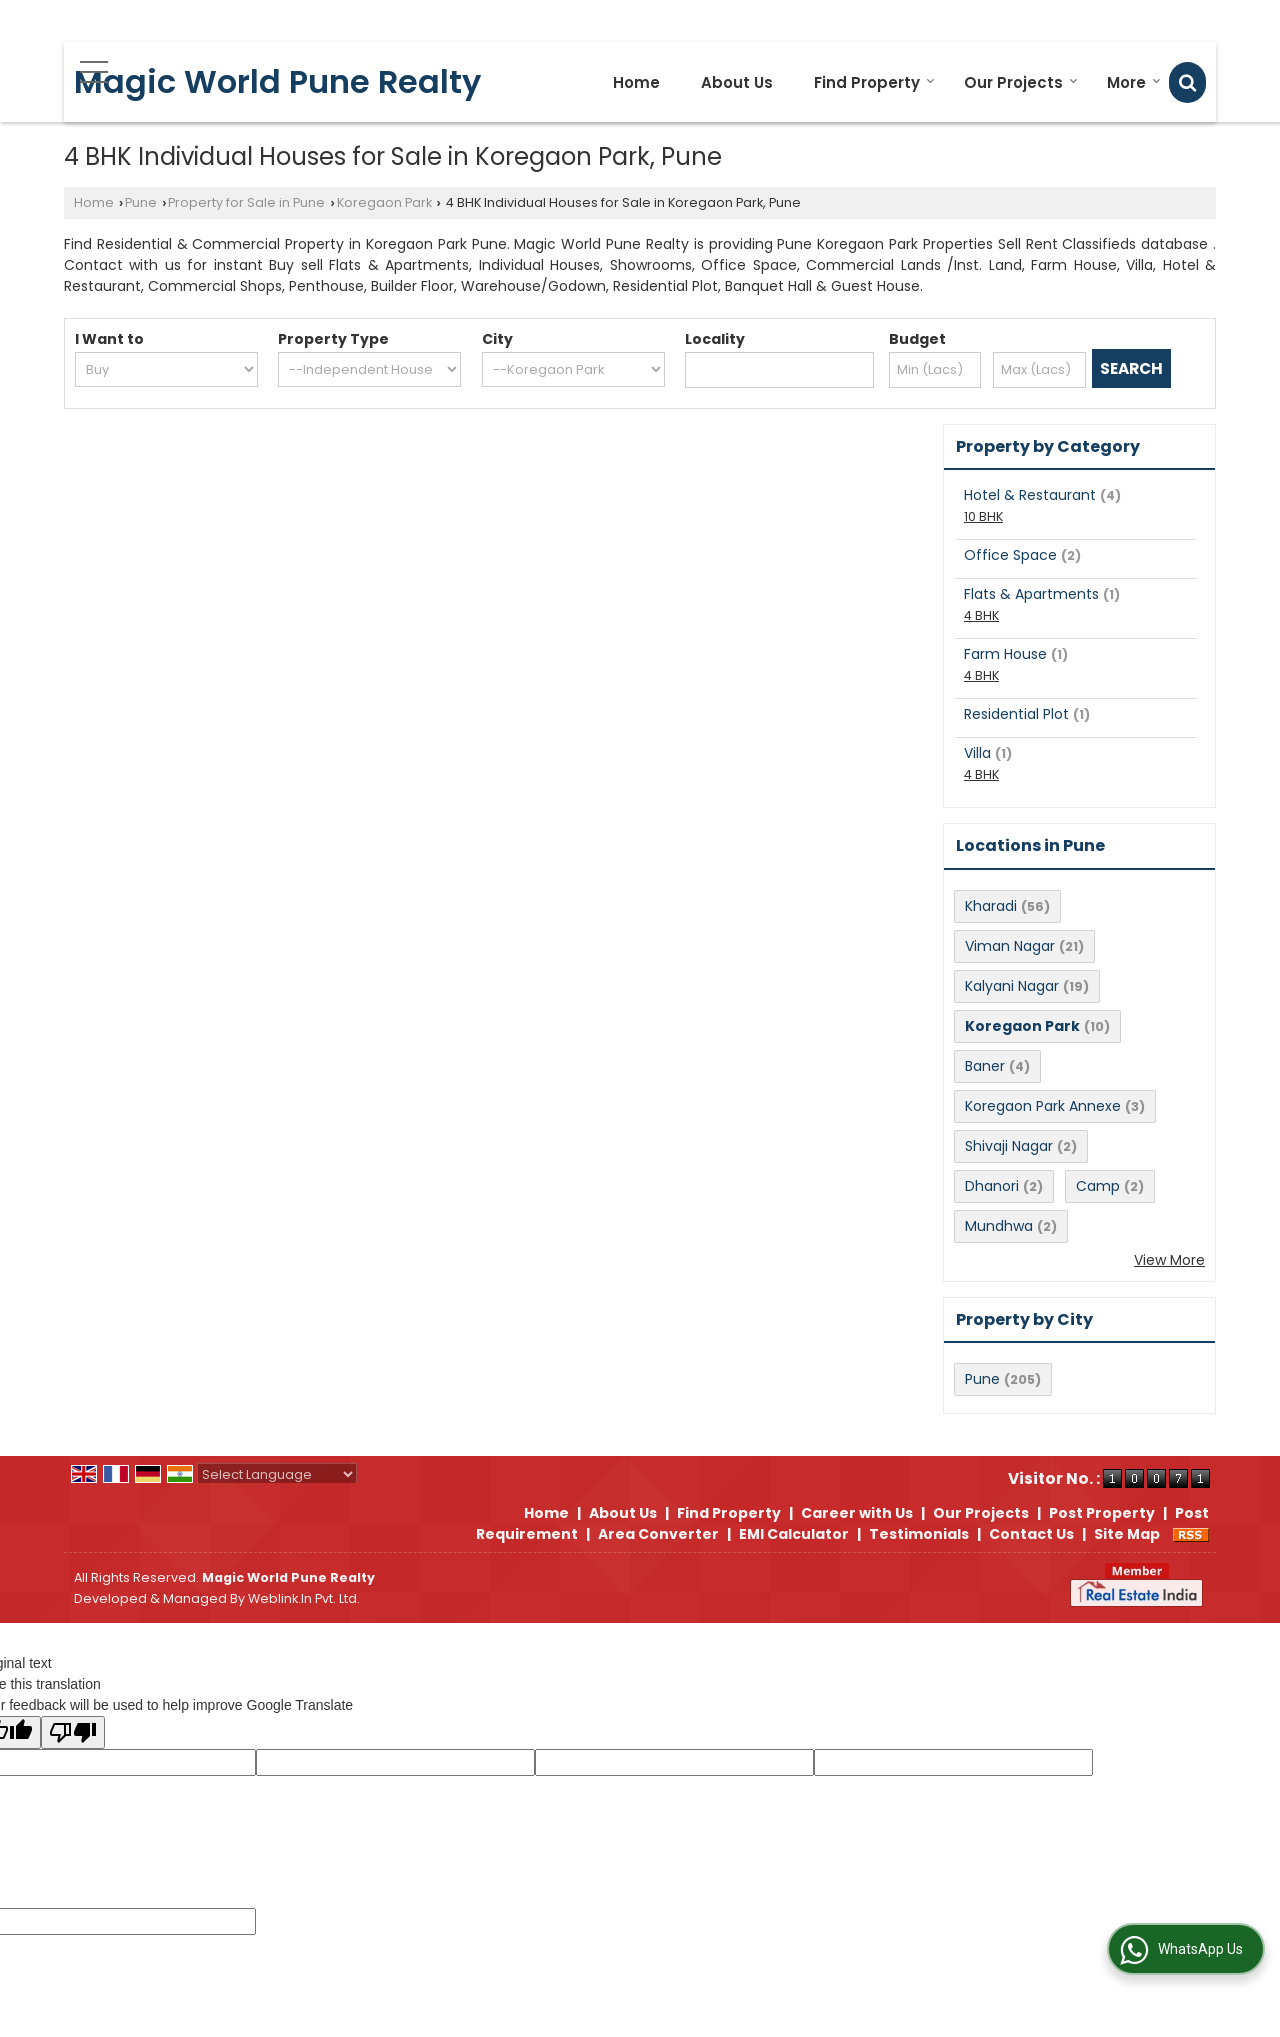 The height and width of the screenshot is (2037, 1280). I want to click on Pune, so click(141, 202).